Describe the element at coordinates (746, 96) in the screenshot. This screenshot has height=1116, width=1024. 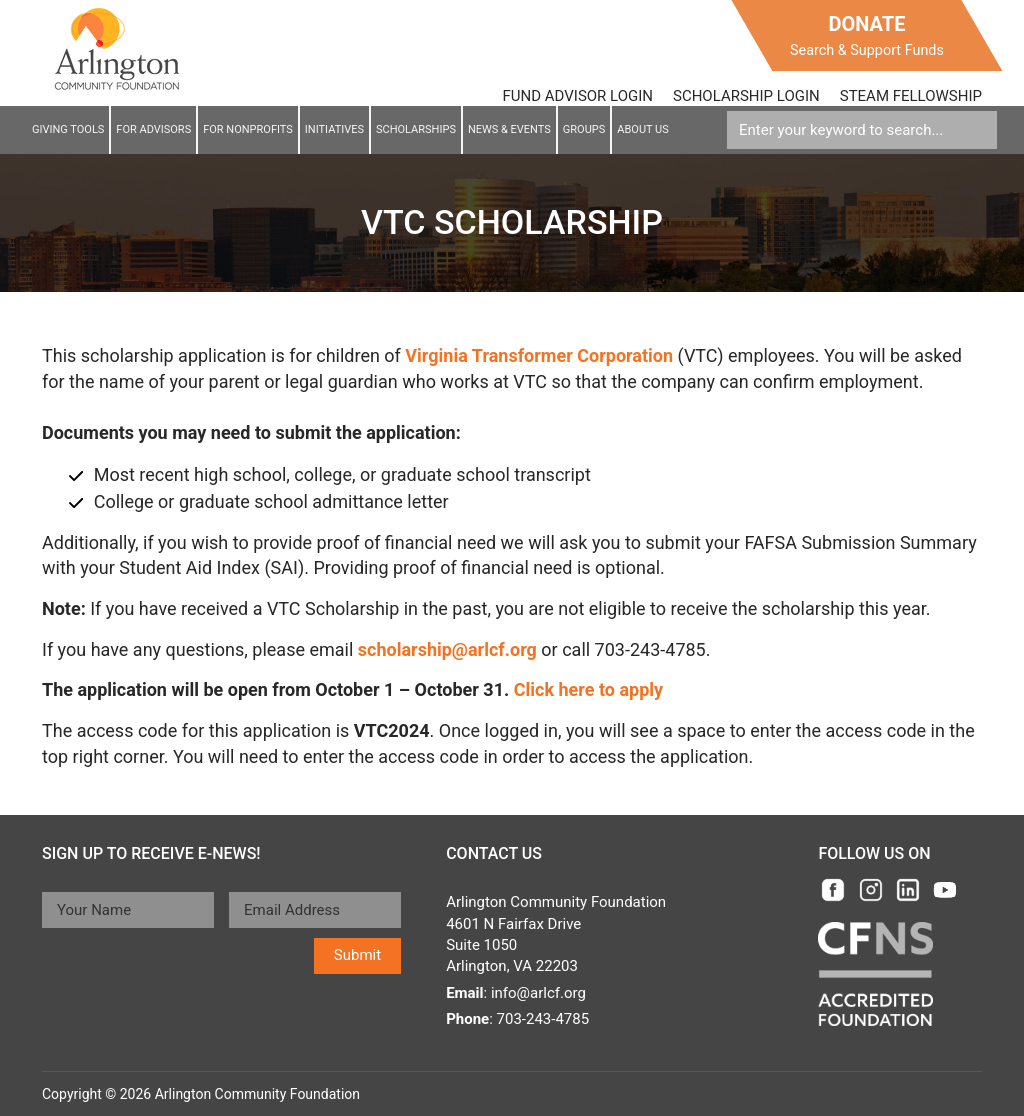
I see `SCHOLARSHIP LOGIN` at that location.